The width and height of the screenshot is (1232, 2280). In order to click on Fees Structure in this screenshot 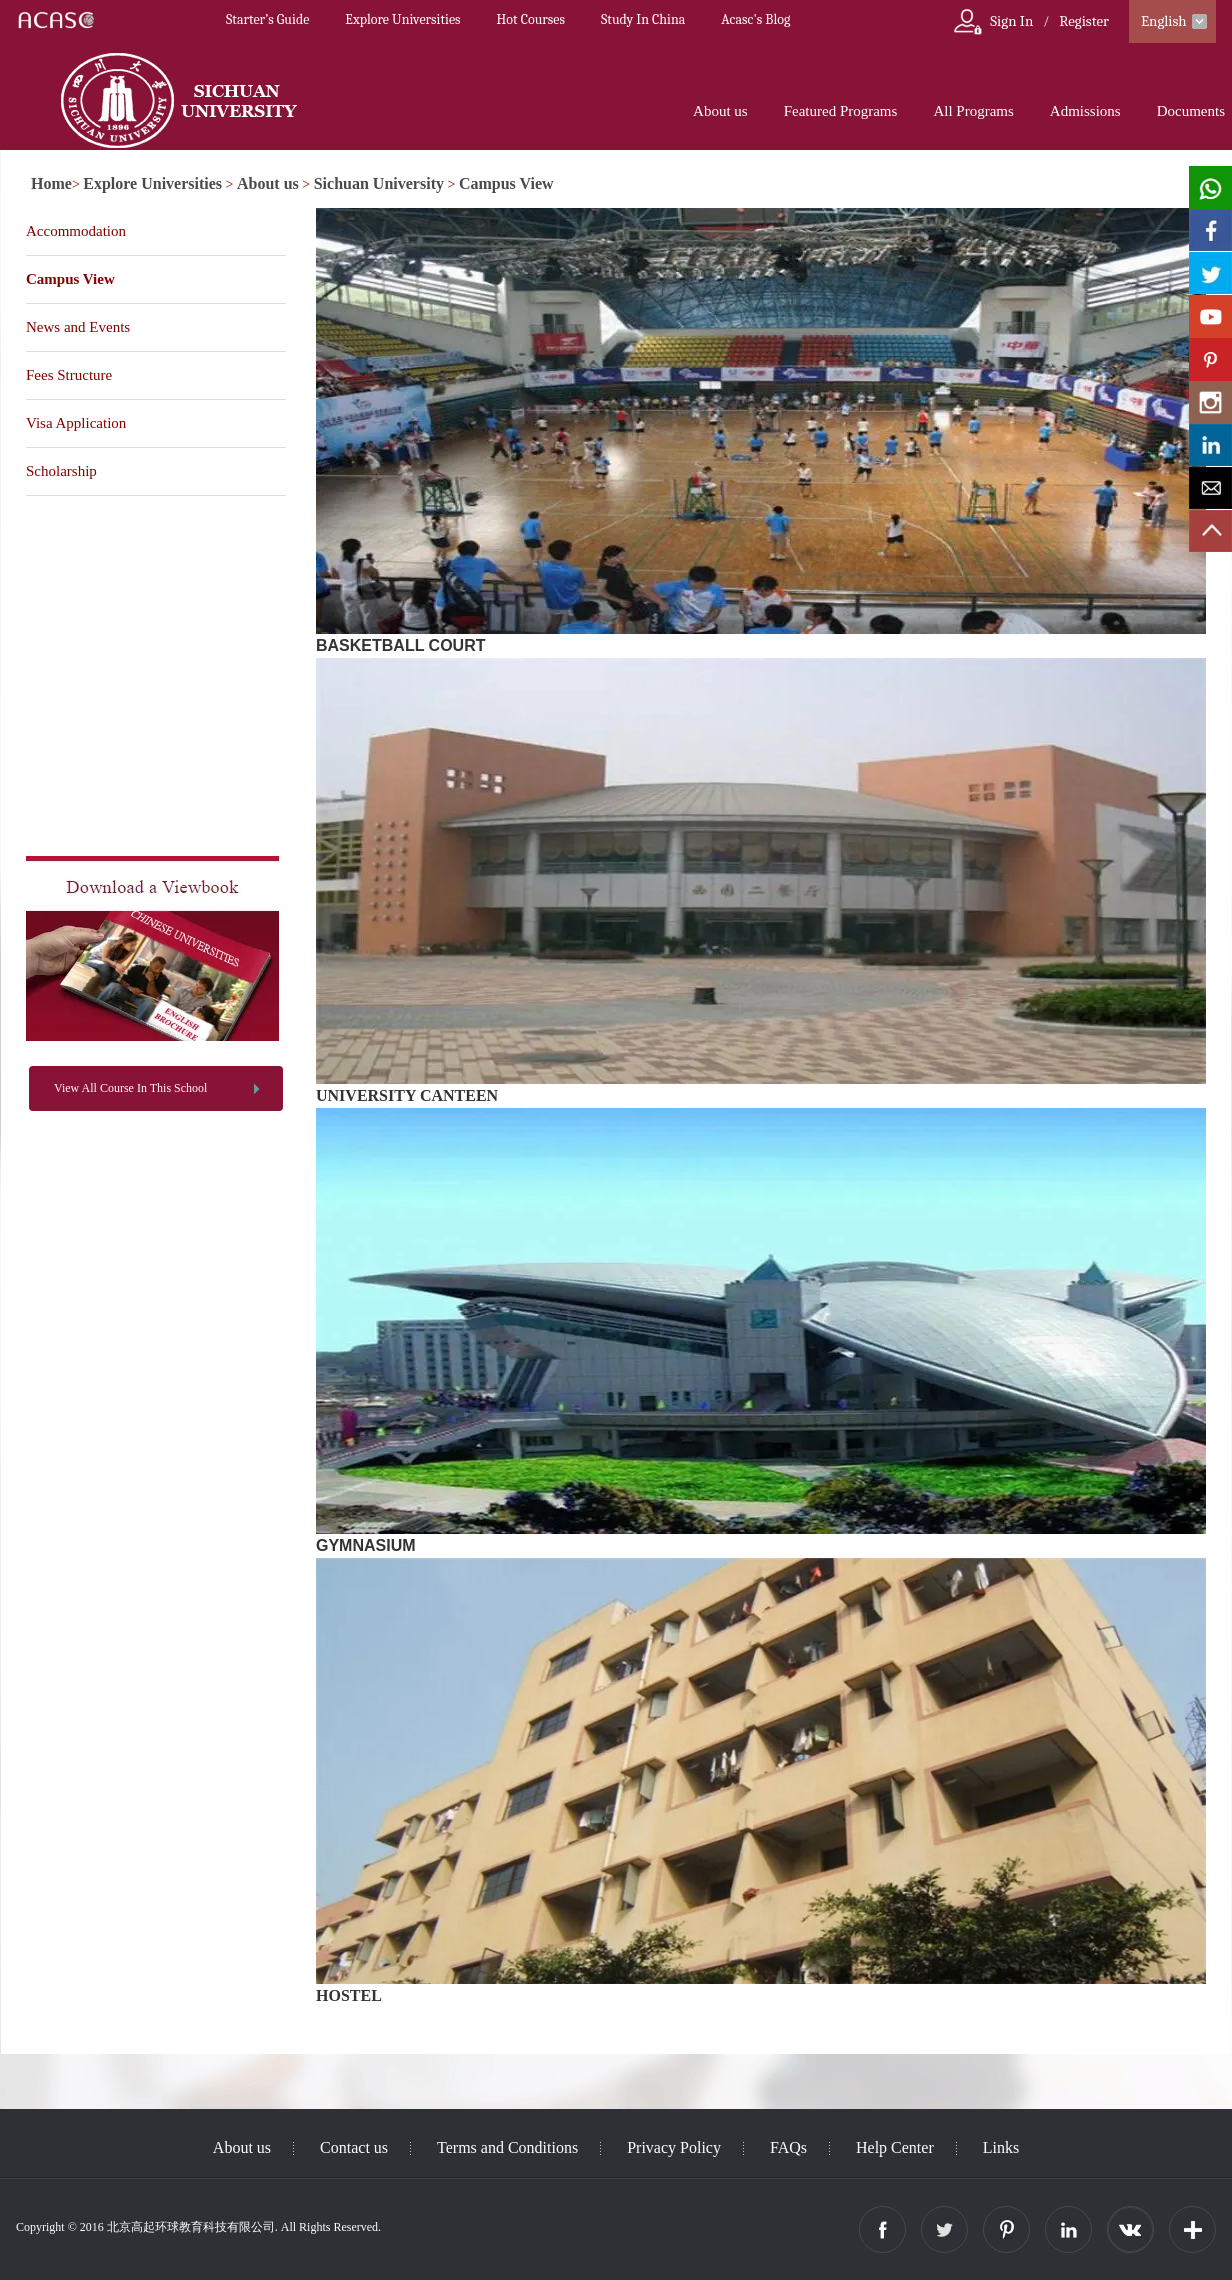, I will do `click(69, 375)`.